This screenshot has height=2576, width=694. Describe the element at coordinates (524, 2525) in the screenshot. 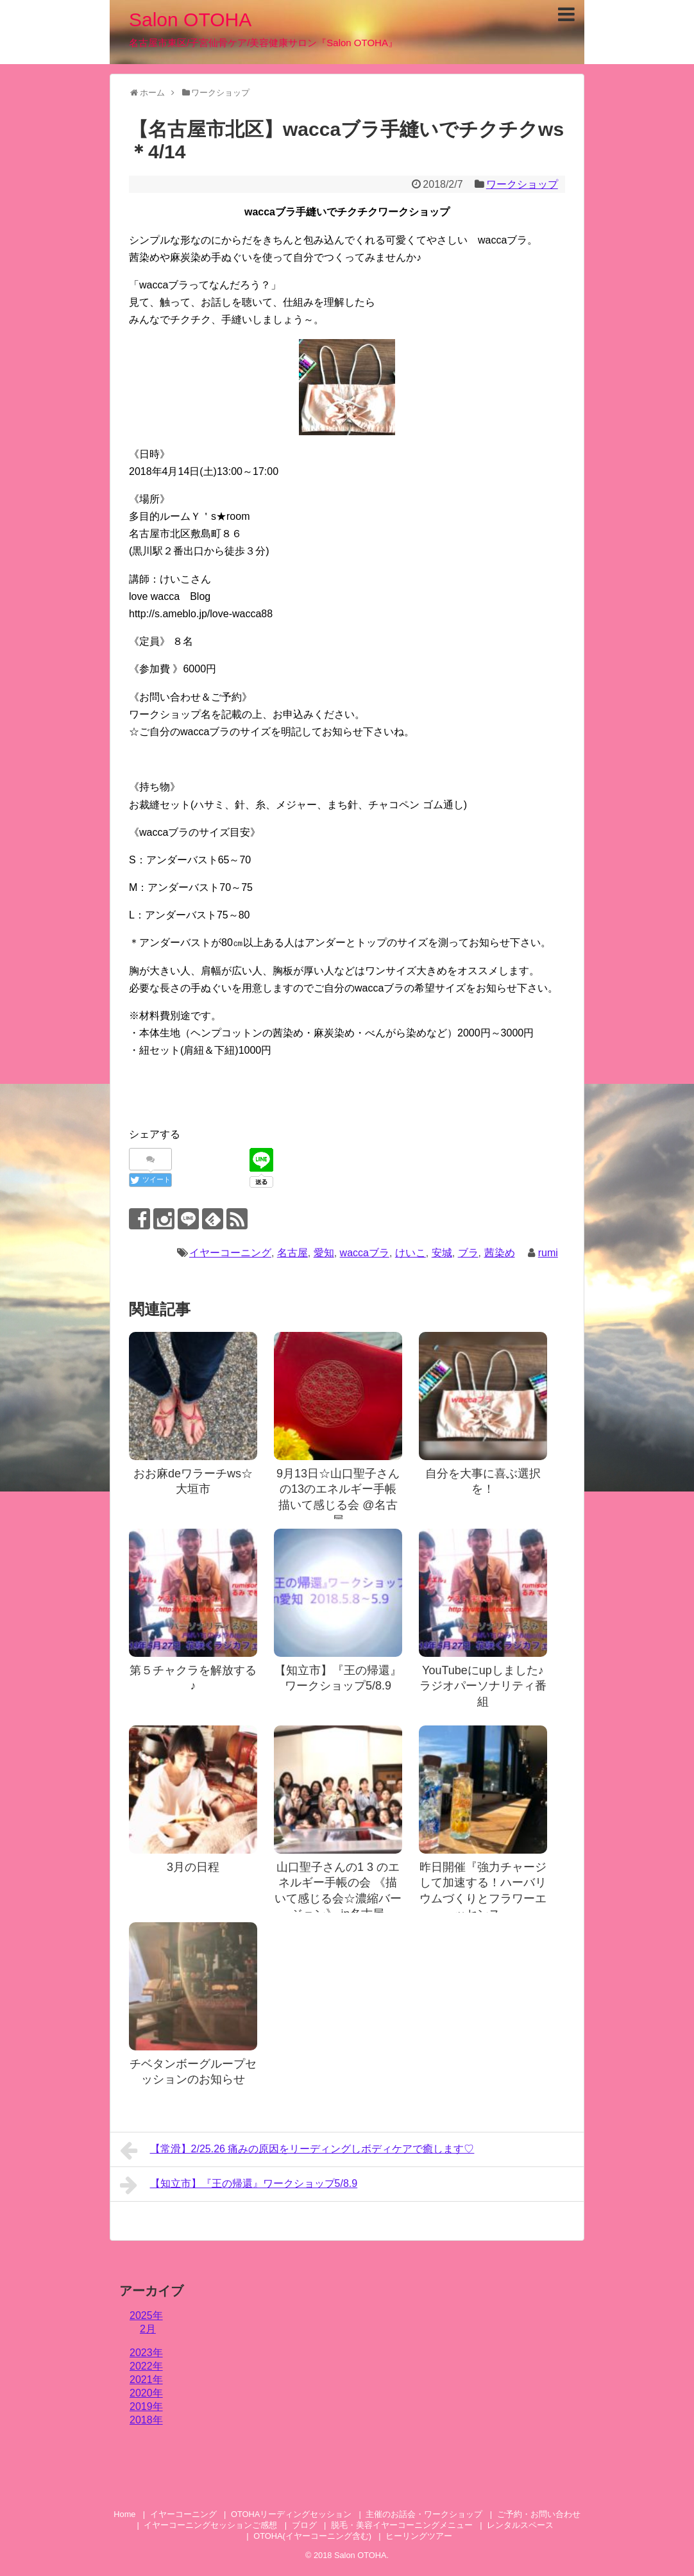

I see `レンタルスペース` at that location.